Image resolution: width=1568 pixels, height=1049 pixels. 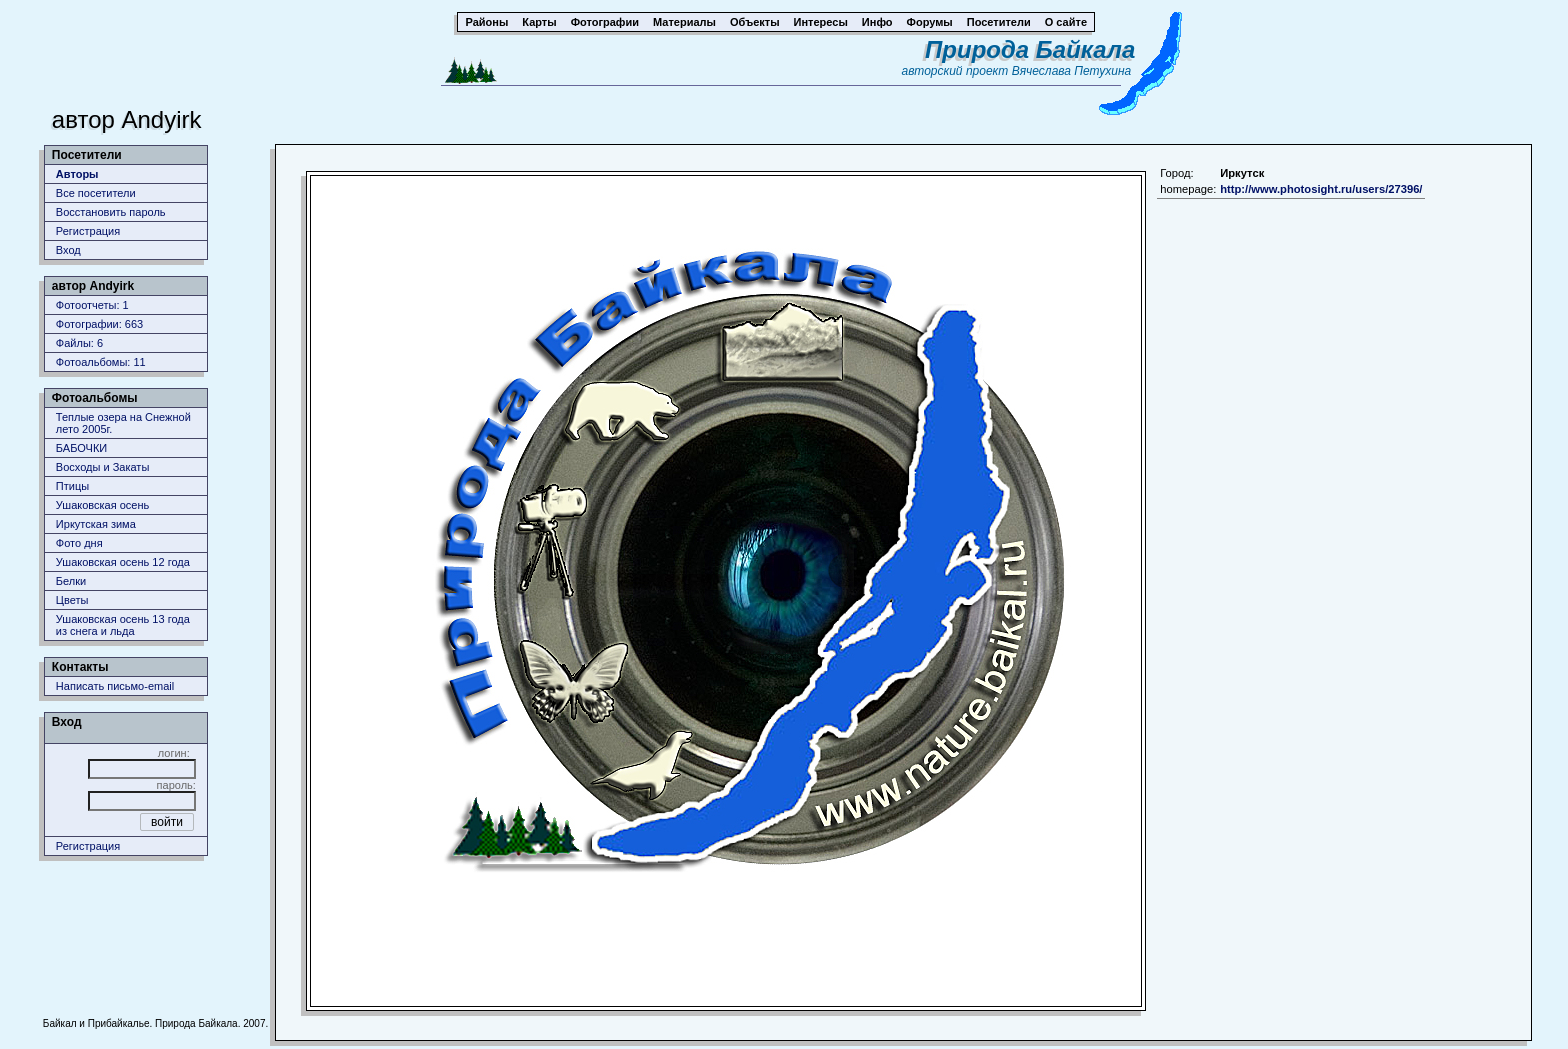 What do you see at coordinates (102, 505) in the screenshot?
I see `Ушаковская осень` at bounding box center [102, 505].